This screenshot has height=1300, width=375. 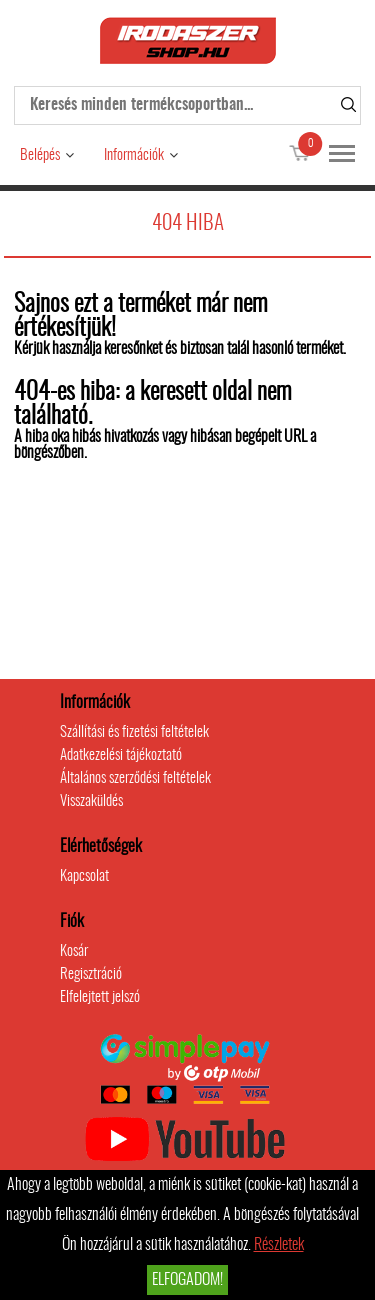 What do you see at coordinates (134, 732) in the screenshot?
I see `Szállítási és fizetési feltételek` at bounding box center [134, 732].